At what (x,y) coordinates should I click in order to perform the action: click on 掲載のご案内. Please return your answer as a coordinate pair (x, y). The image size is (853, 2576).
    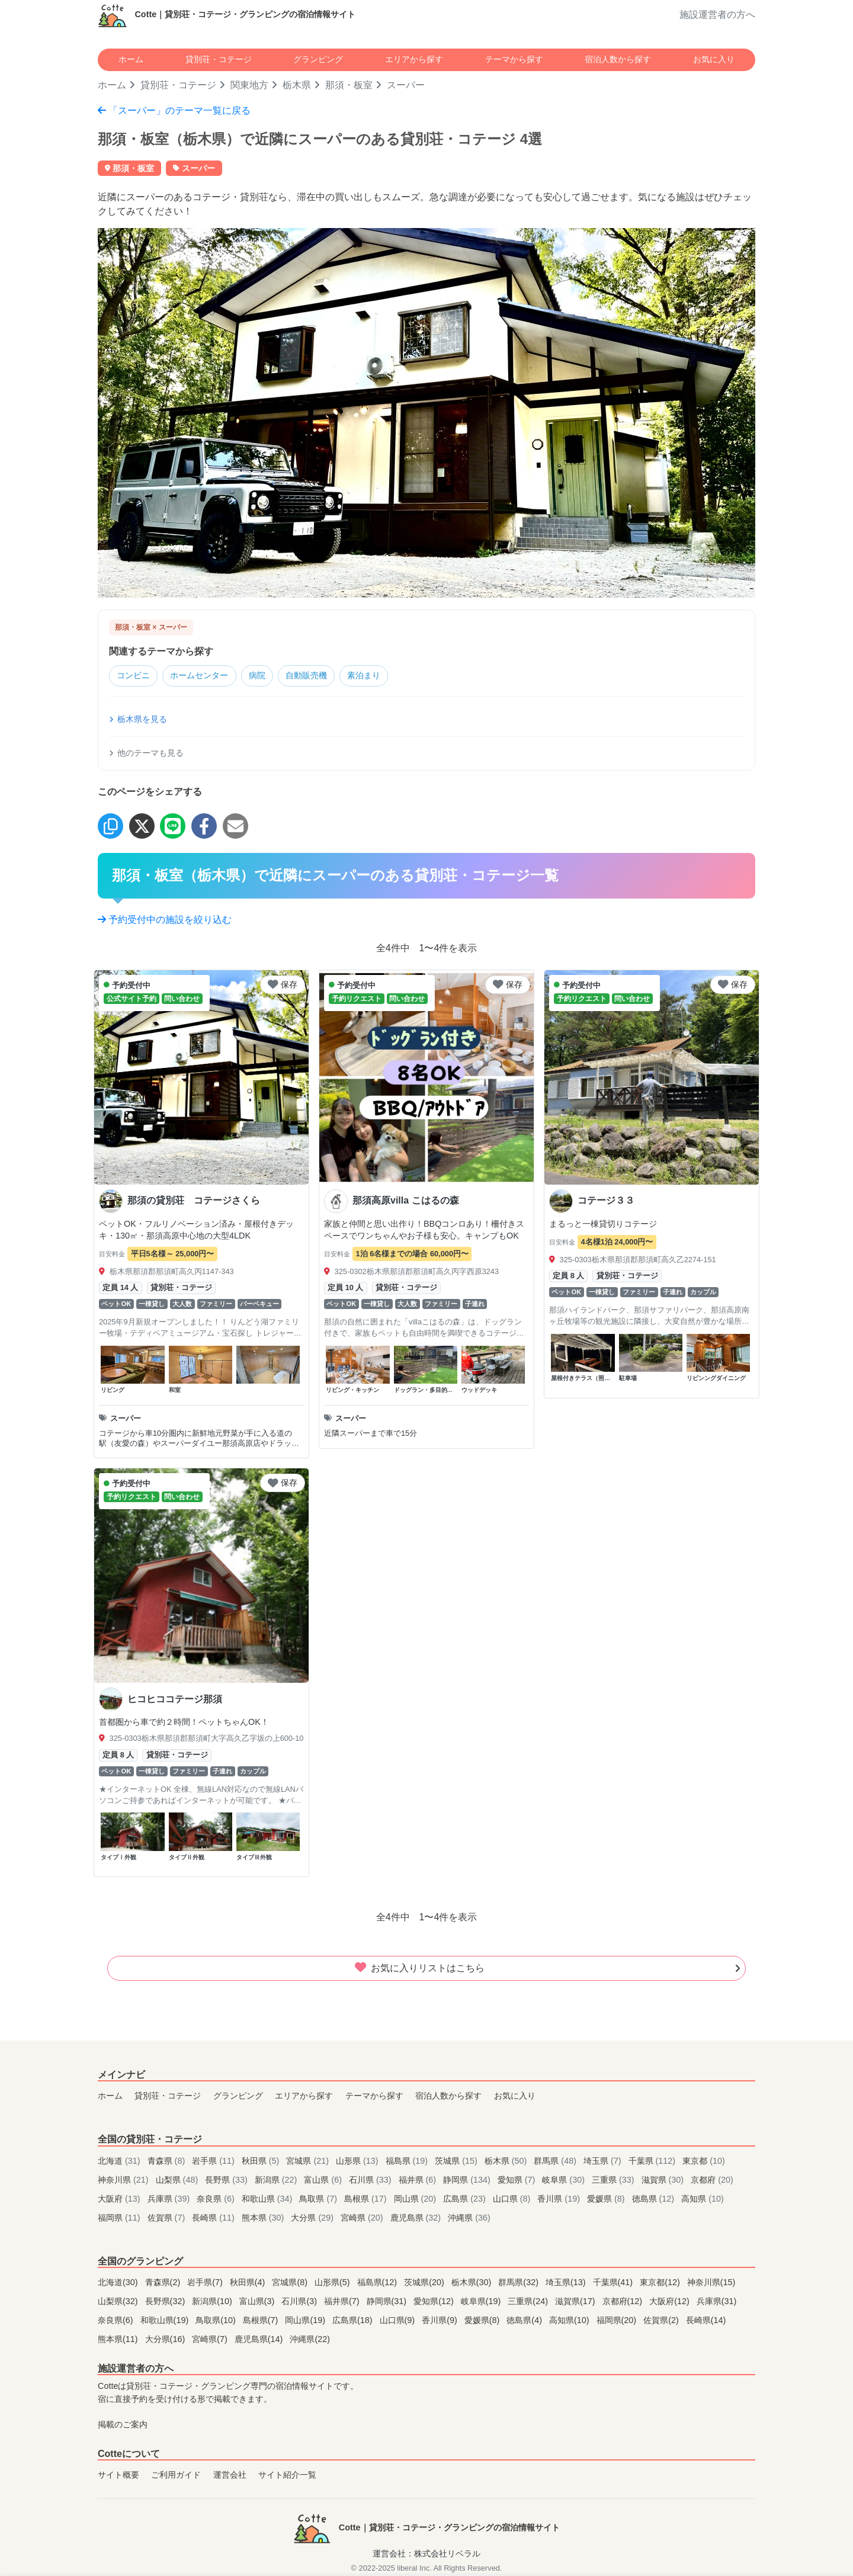
    Looking at the image, I should click on (122, 2425).